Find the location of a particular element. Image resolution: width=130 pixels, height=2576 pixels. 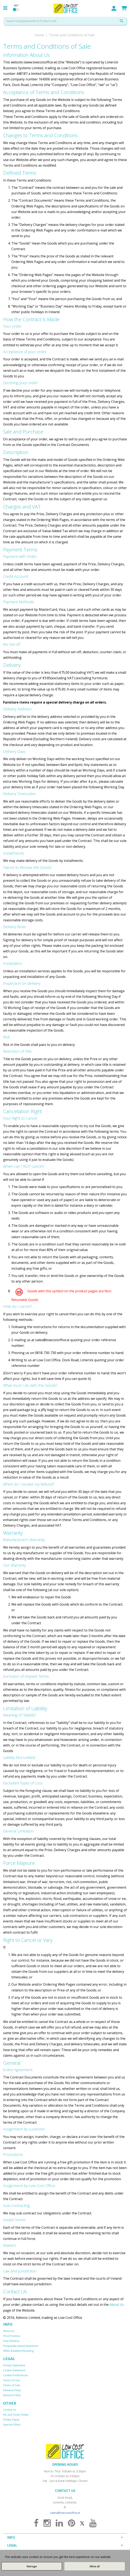

Terms of Sale is located at coordinates (11, 2385).